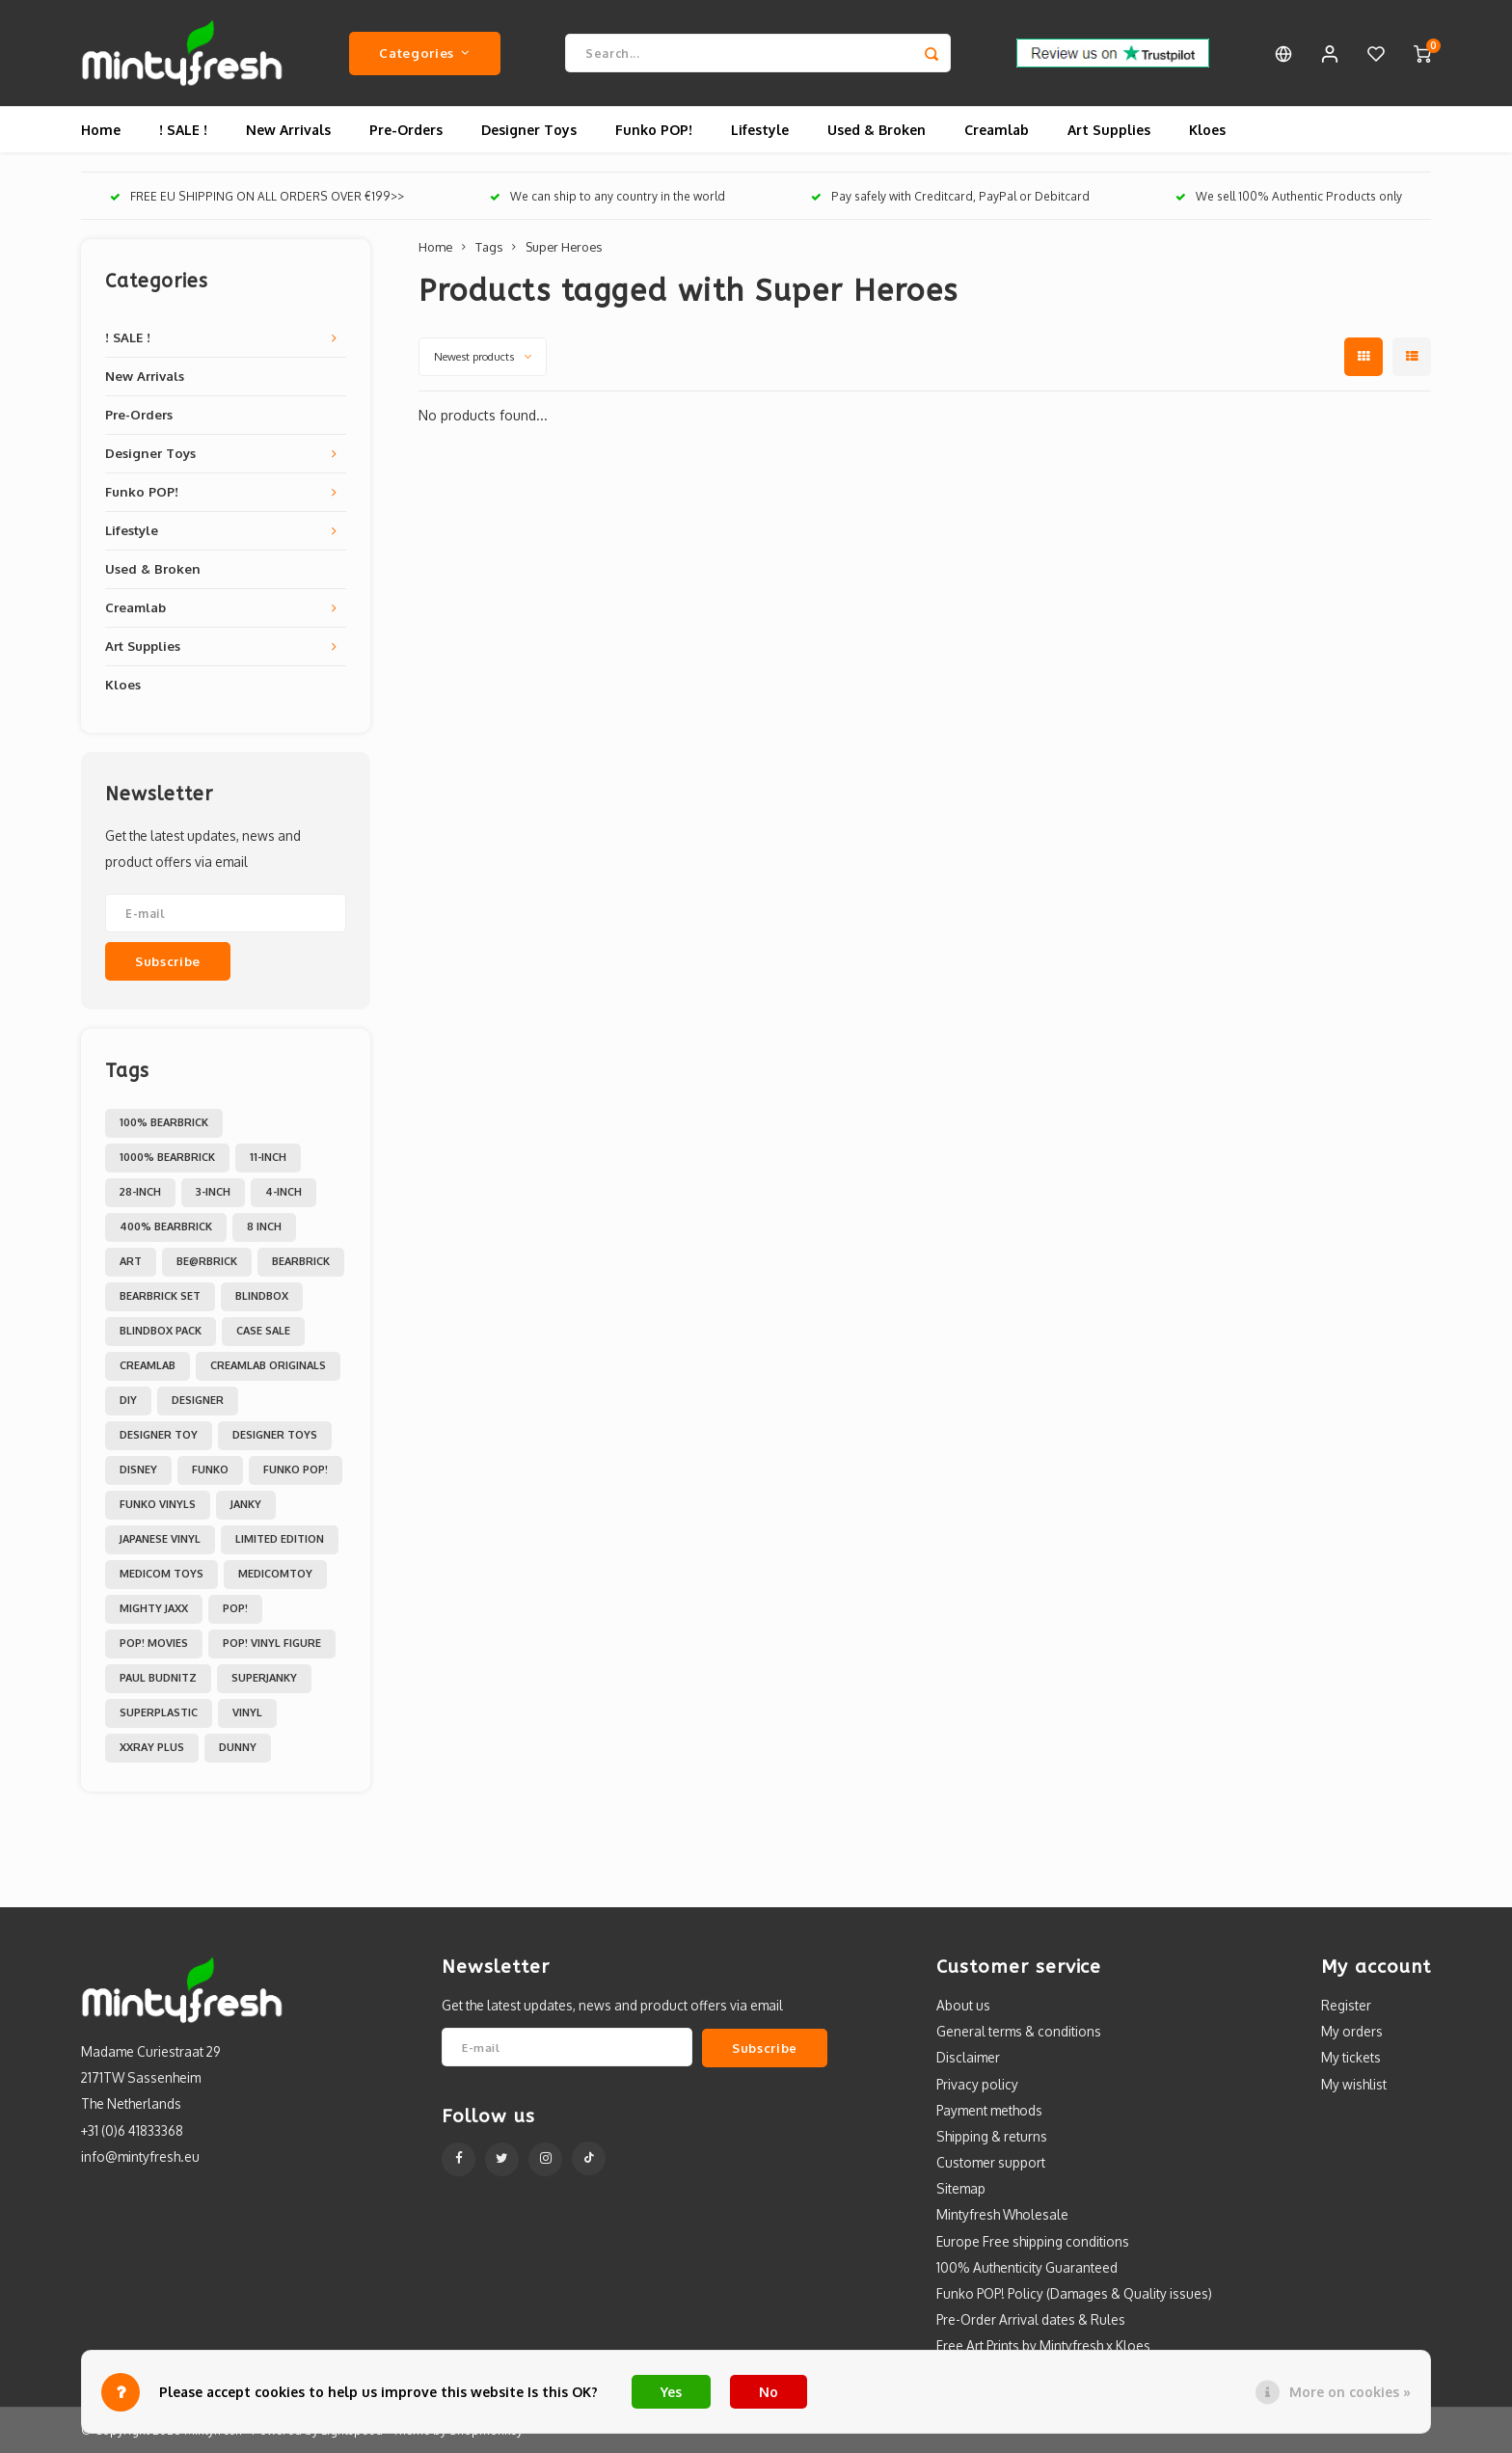 Image resolution: width=1512 pixels, height=2453 pixels. Describe the element at coordinates (1030, 2319) in the screenshot. I see `Pre-Order Arrival dates & Rules` at that location.